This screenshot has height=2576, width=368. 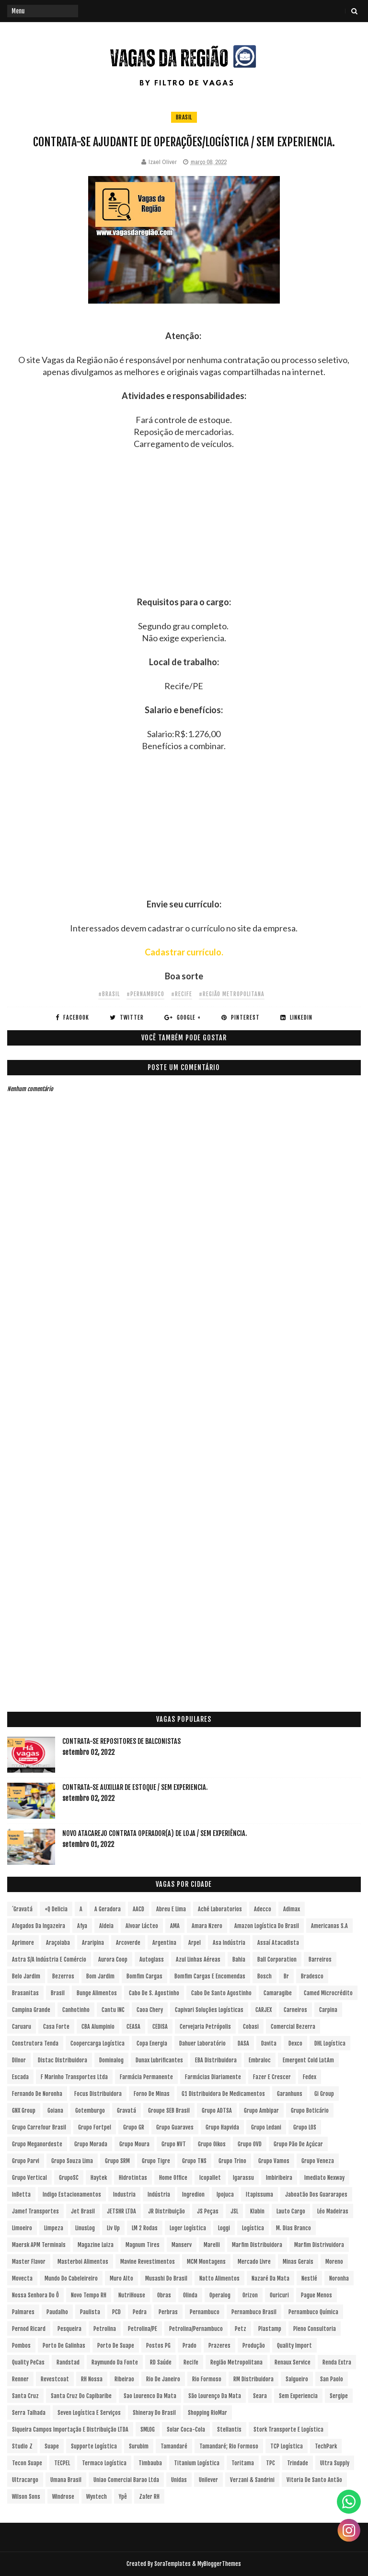 I want to click on Brasanitas, so click(x=25, y=1993).